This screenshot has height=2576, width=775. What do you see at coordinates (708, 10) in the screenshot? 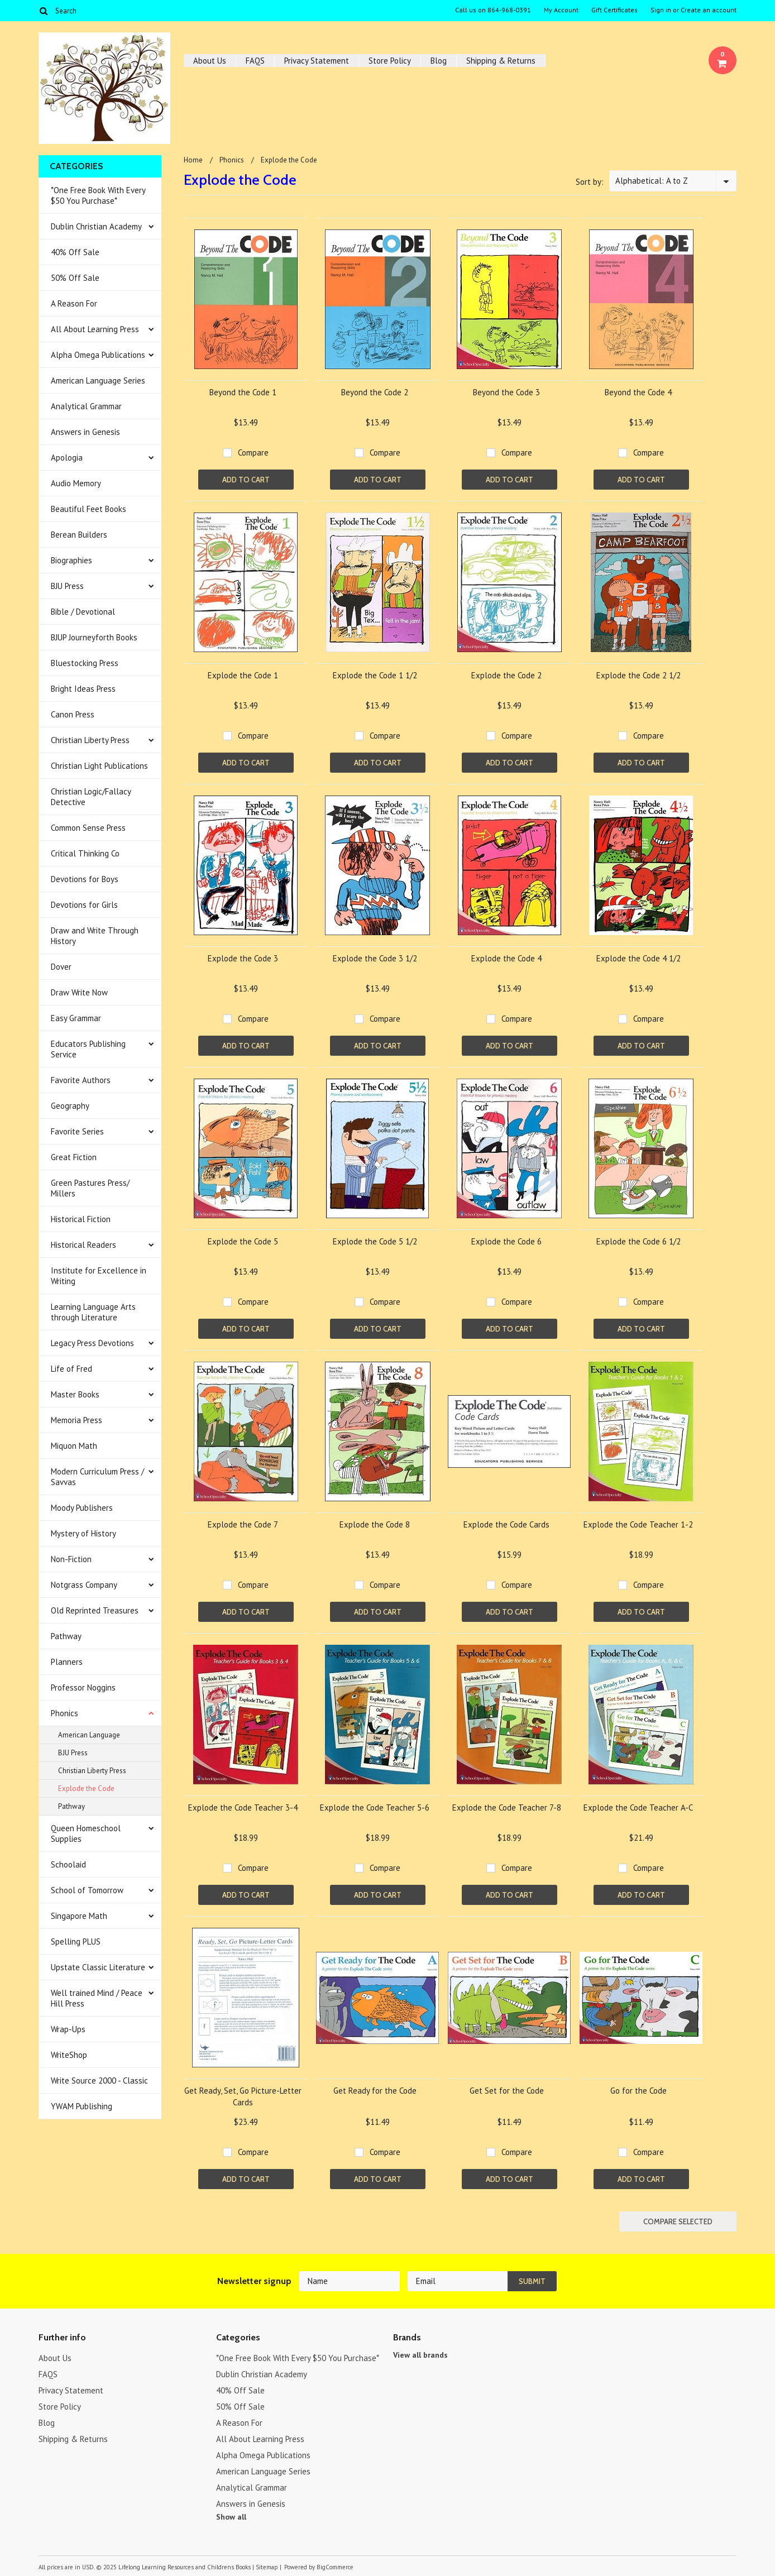
I see `Create an account` at bounding box center [708, 10].